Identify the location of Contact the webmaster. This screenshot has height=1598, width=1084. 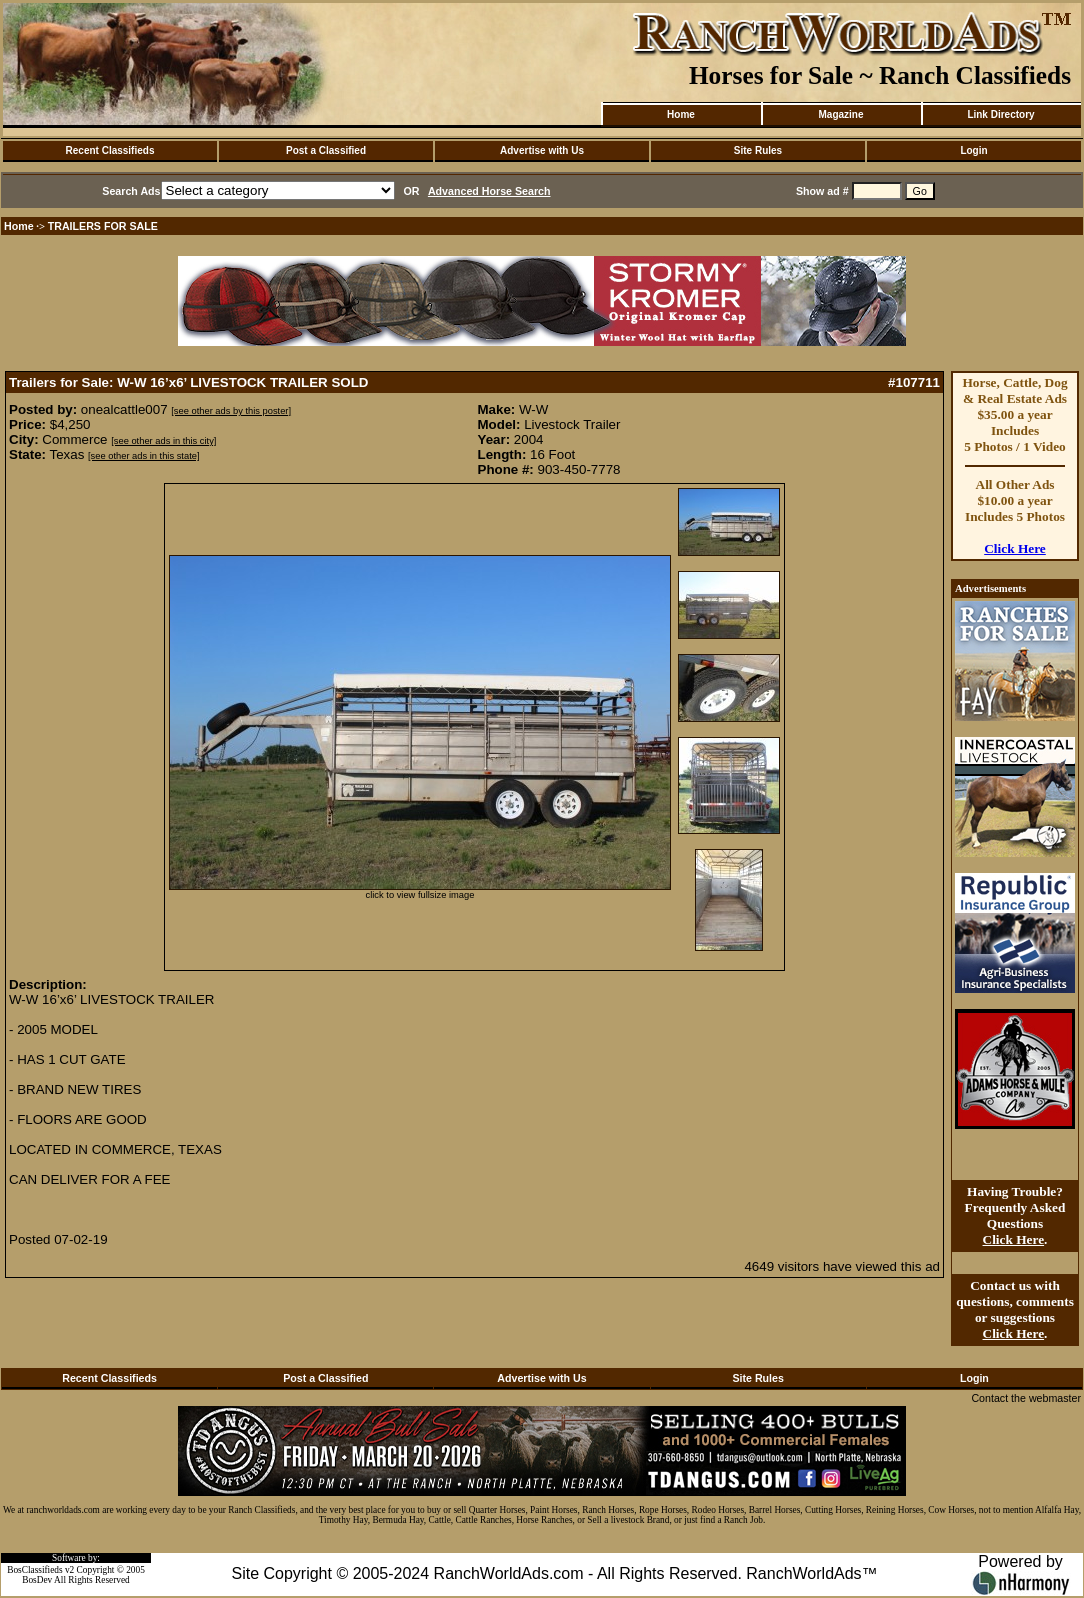
(1026, 1398).